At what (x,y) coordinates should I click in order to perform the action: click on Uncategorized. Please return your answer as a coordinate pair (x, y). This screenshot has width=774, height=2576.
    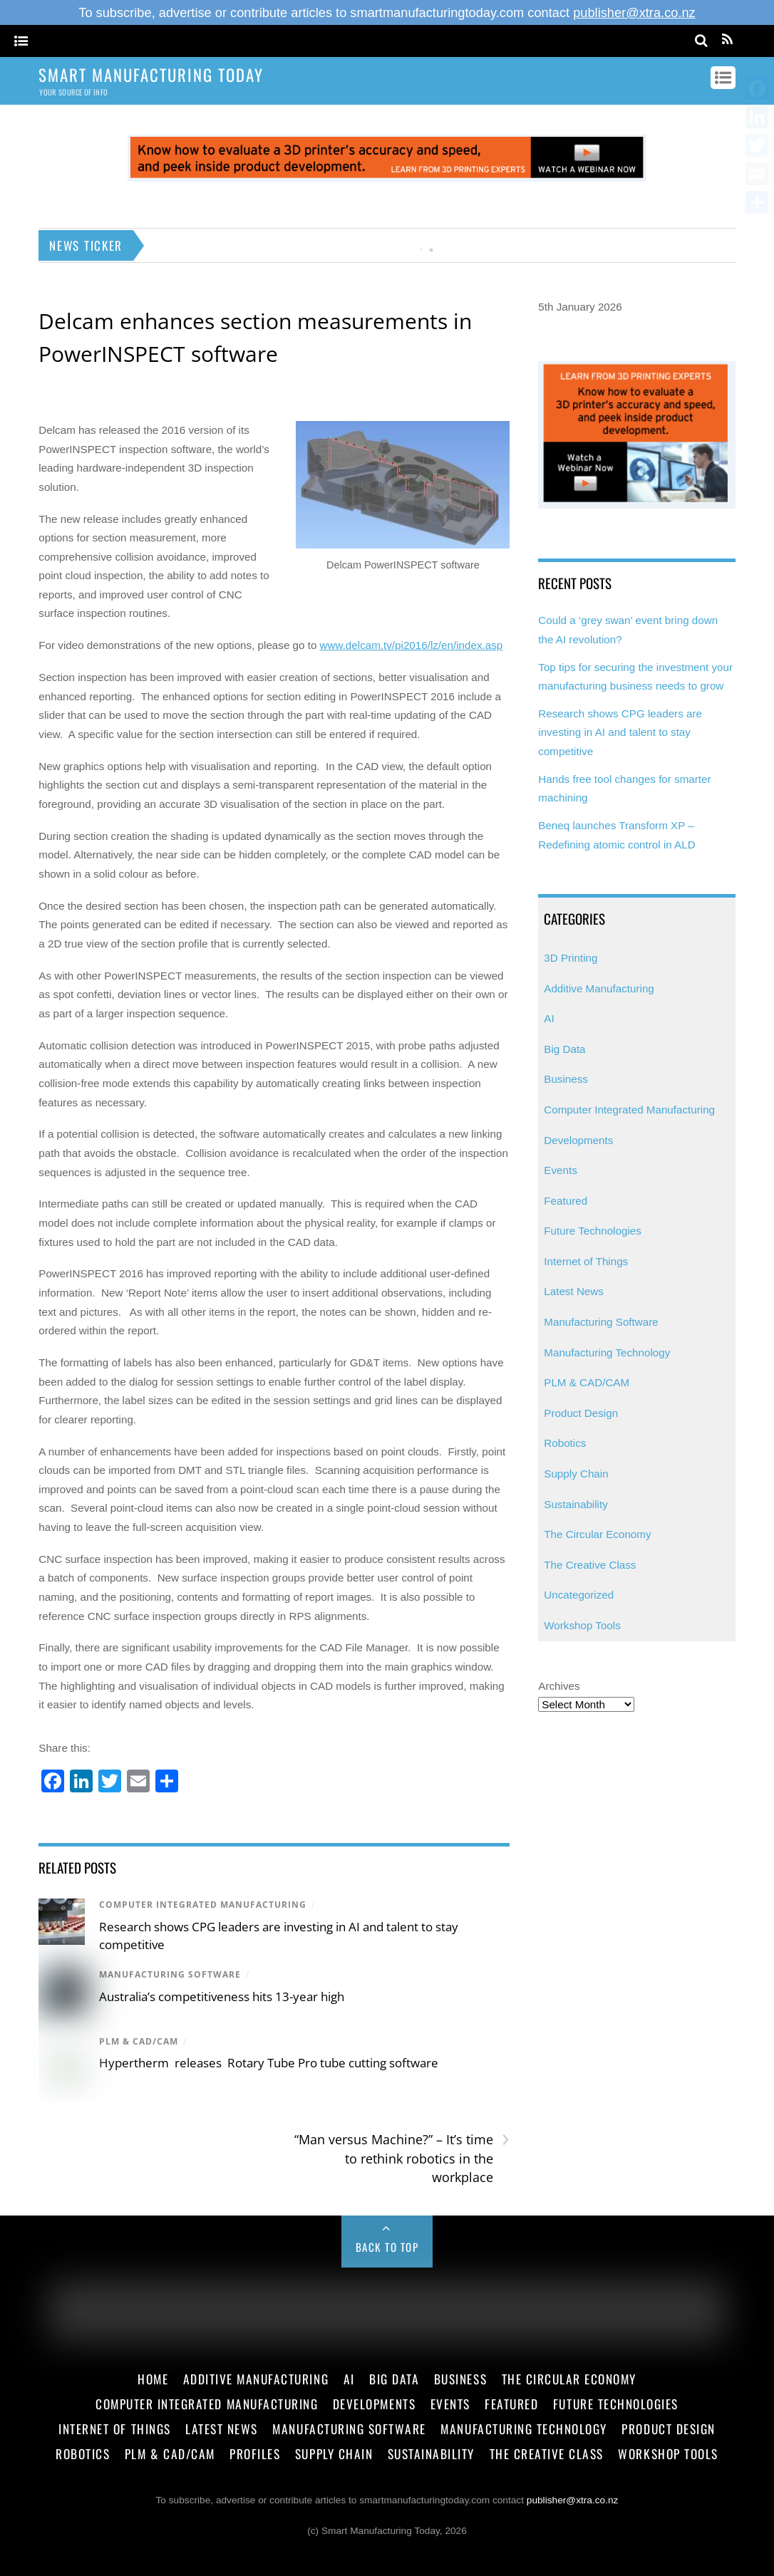
    Looking at the image, I should click on (579, 1595).